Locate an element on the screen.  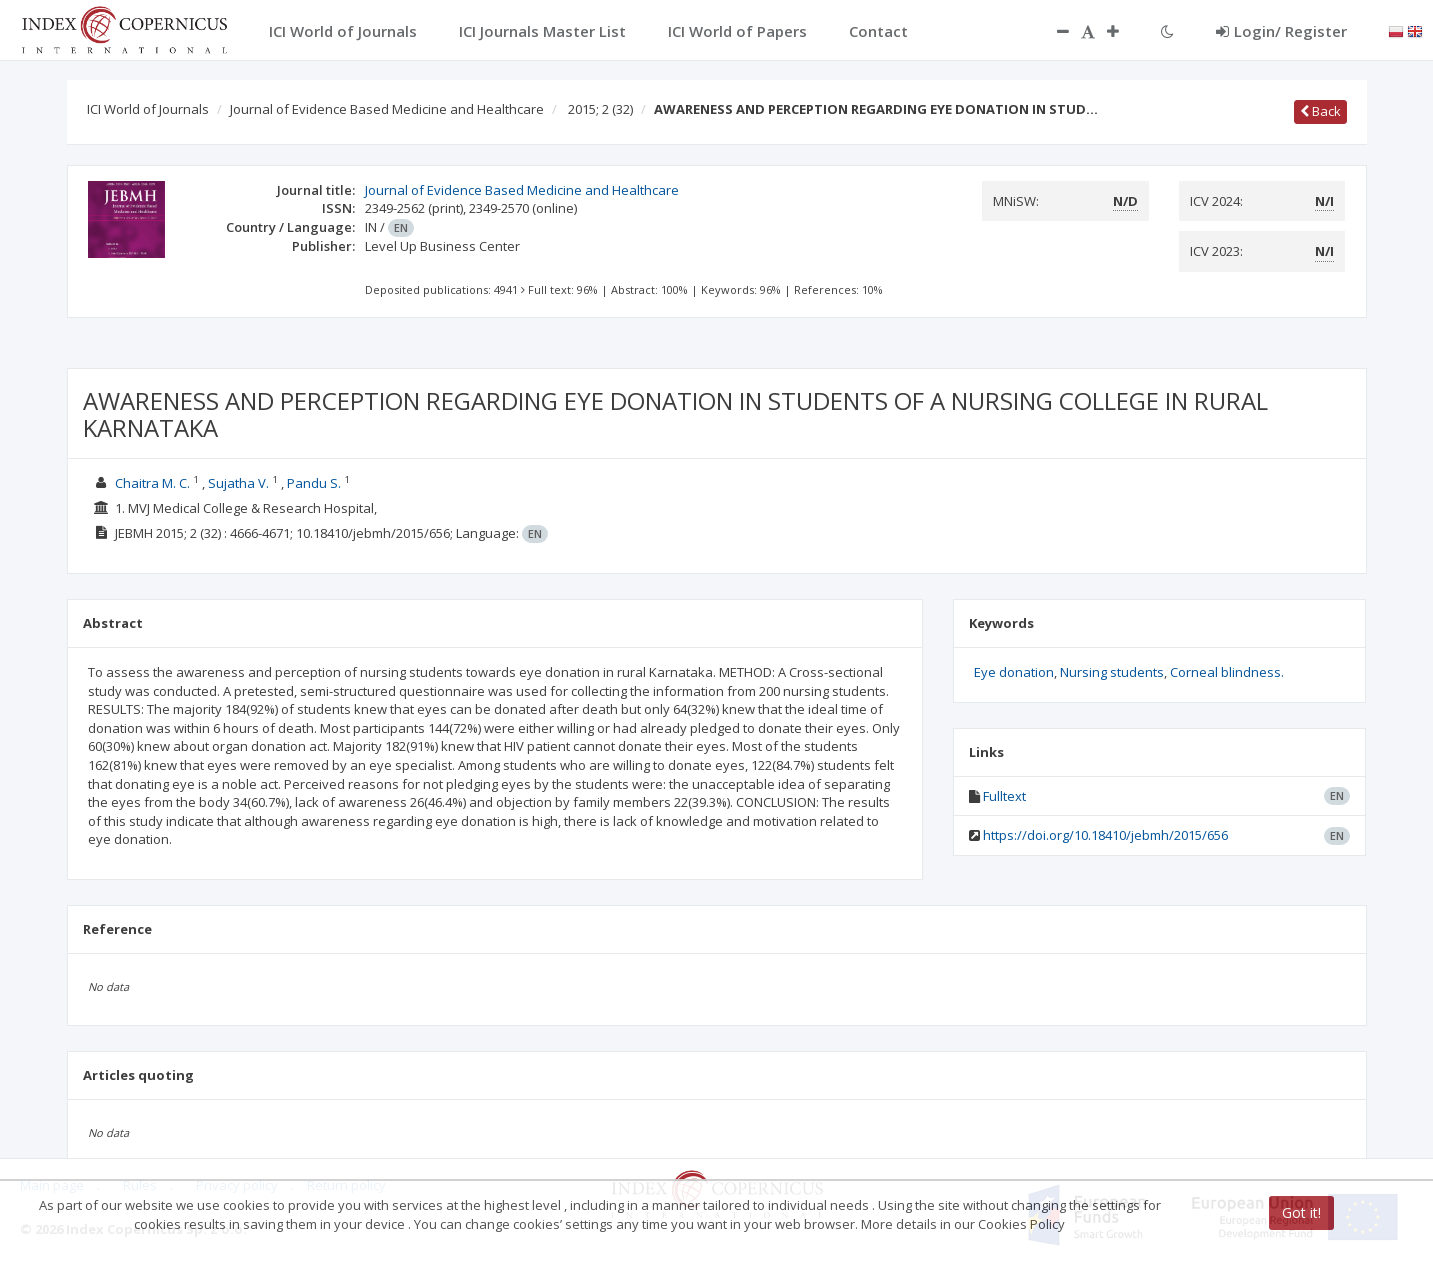
2015; 2 is located at coordinates (600, 109).